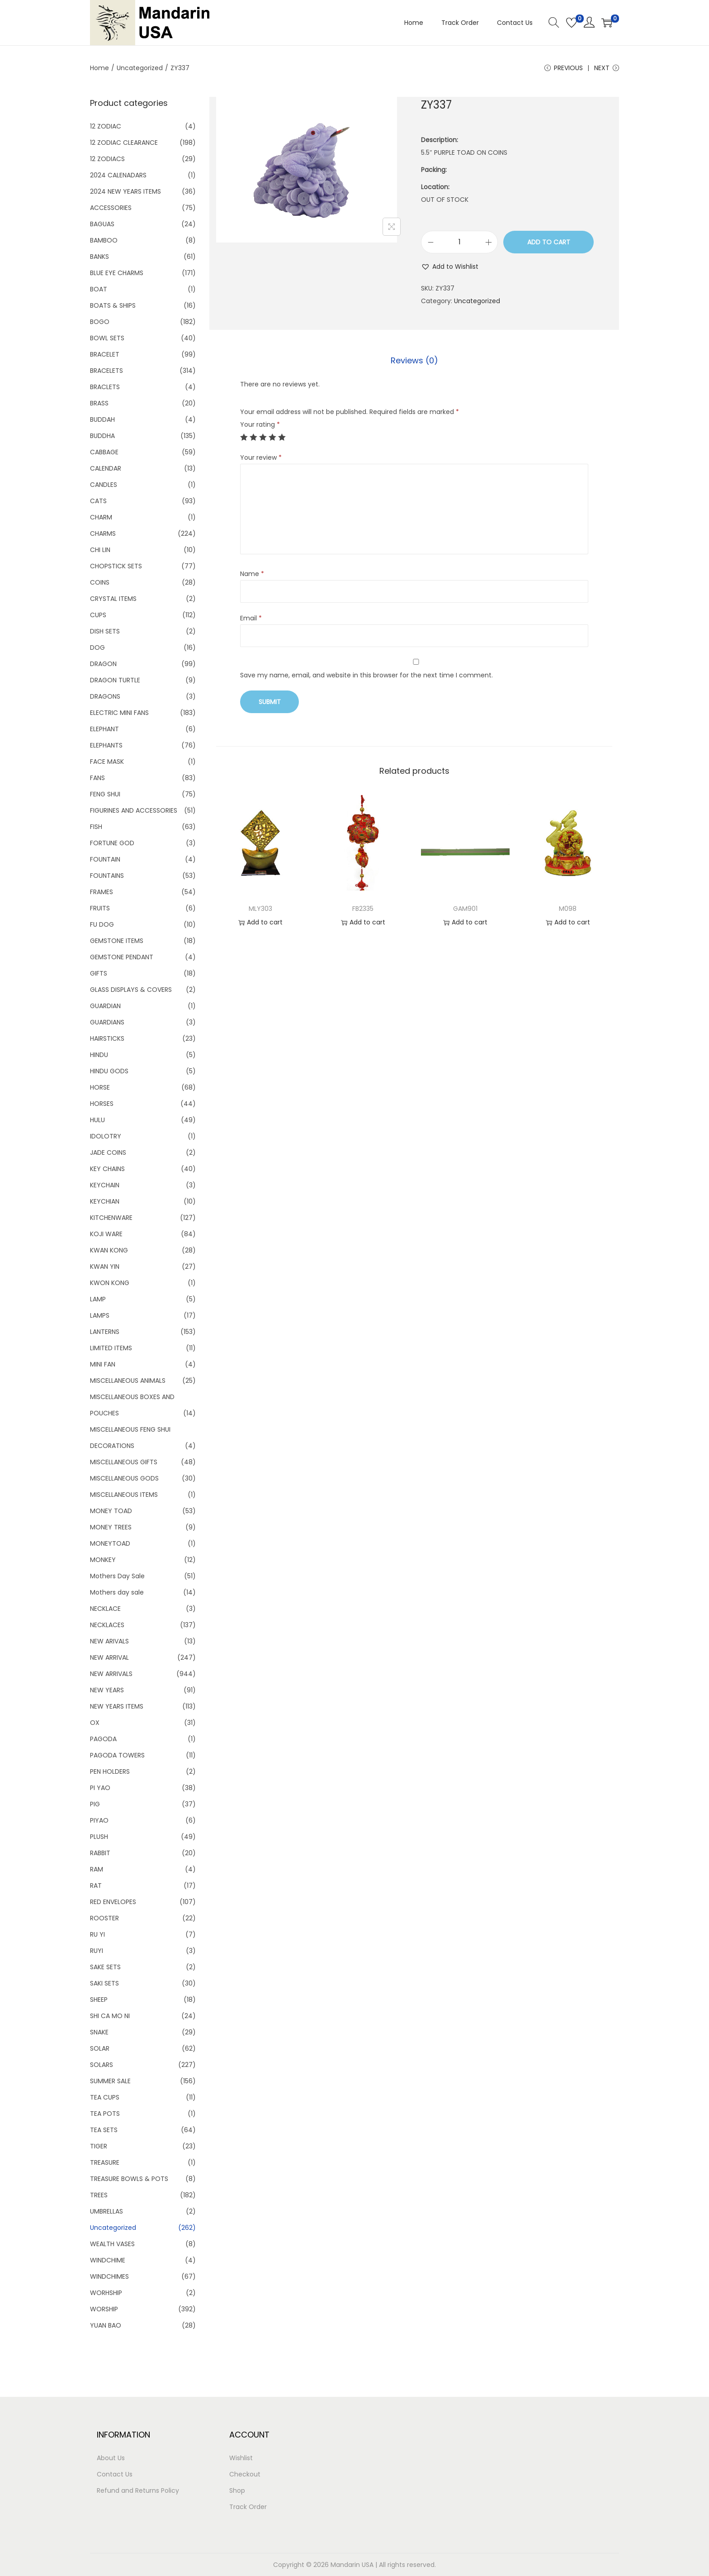  Describe the element at coordinates (98, 2146) in the screenshot. I see `TIGER` at that location.